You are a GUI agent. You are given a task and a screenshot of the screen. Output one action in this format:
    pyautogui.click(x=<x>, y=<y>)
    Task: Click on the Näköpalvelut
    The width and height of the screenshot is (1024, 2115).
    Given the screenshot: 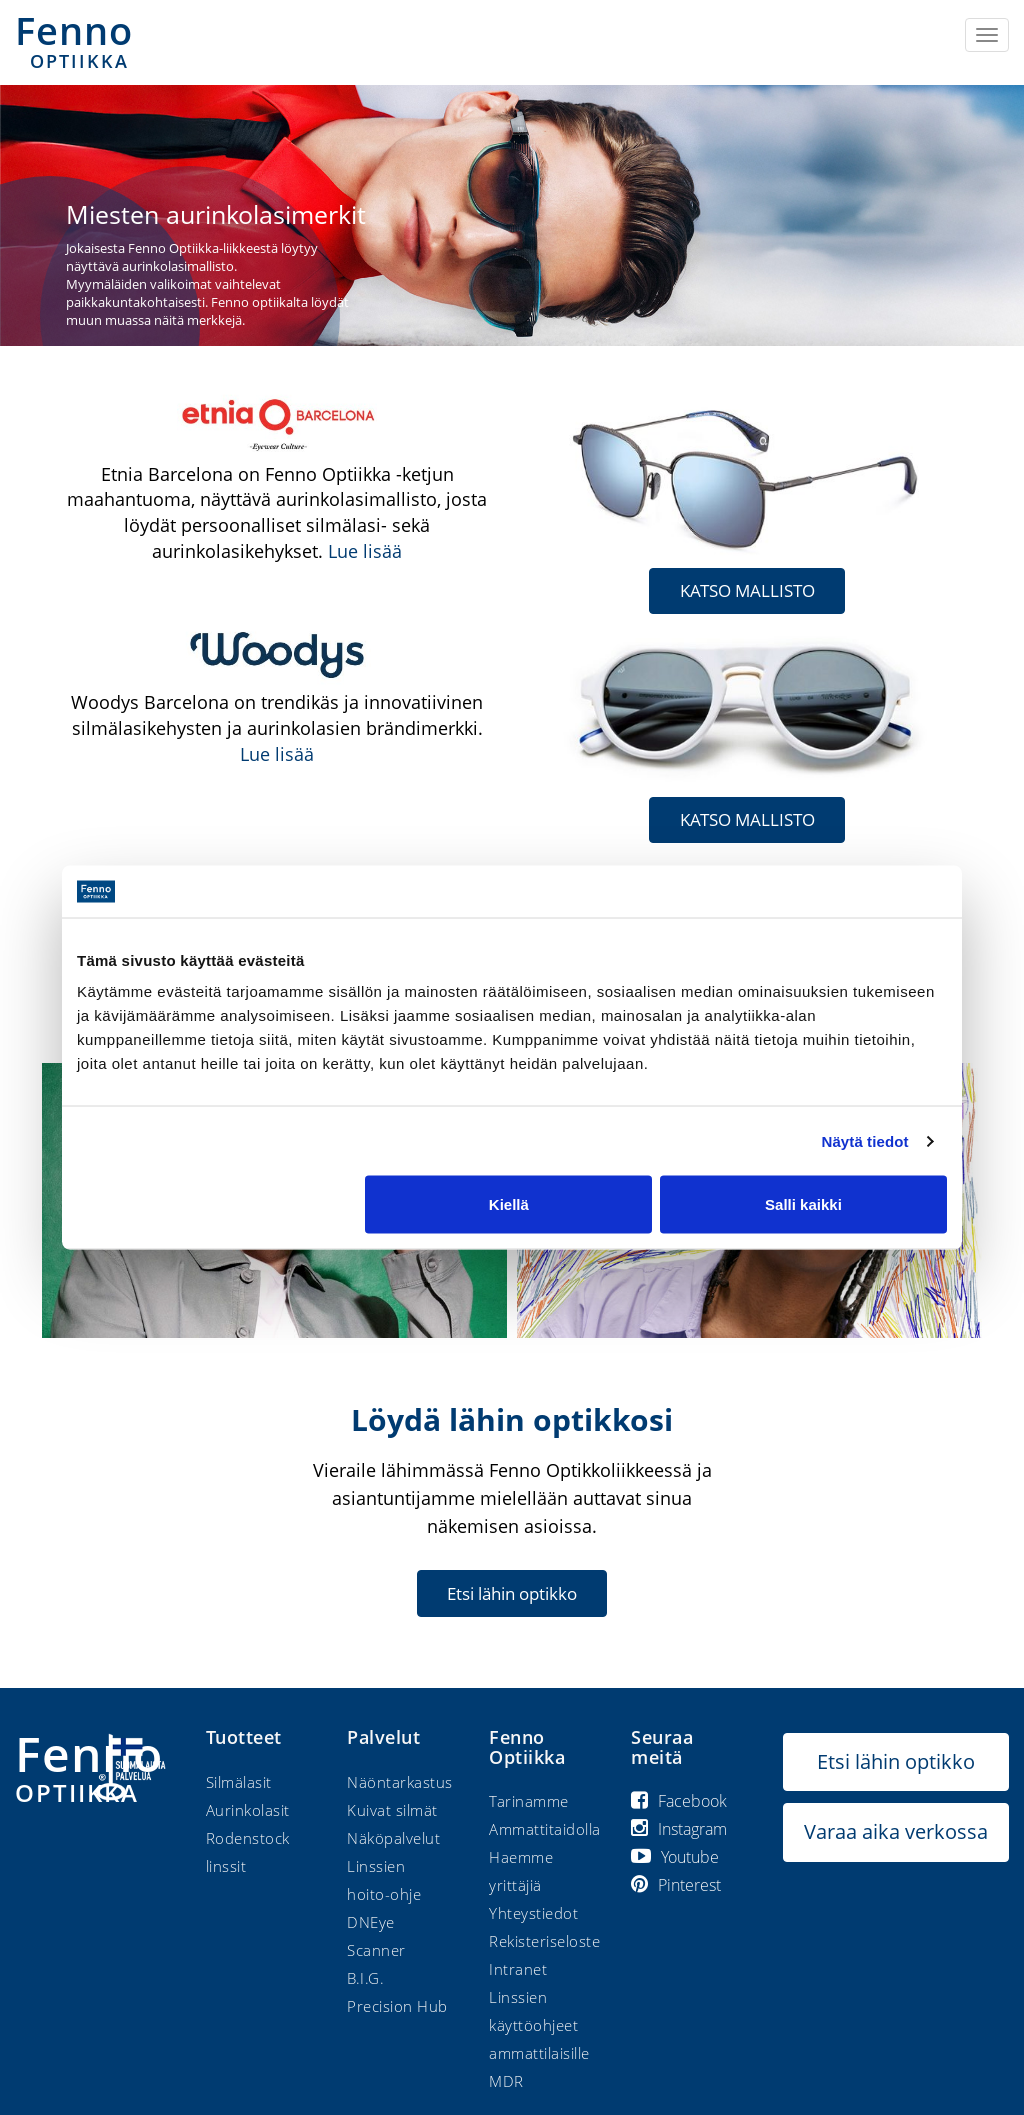 What is the action you would take?
    pyautogui.click(x=393, y=1837)
    